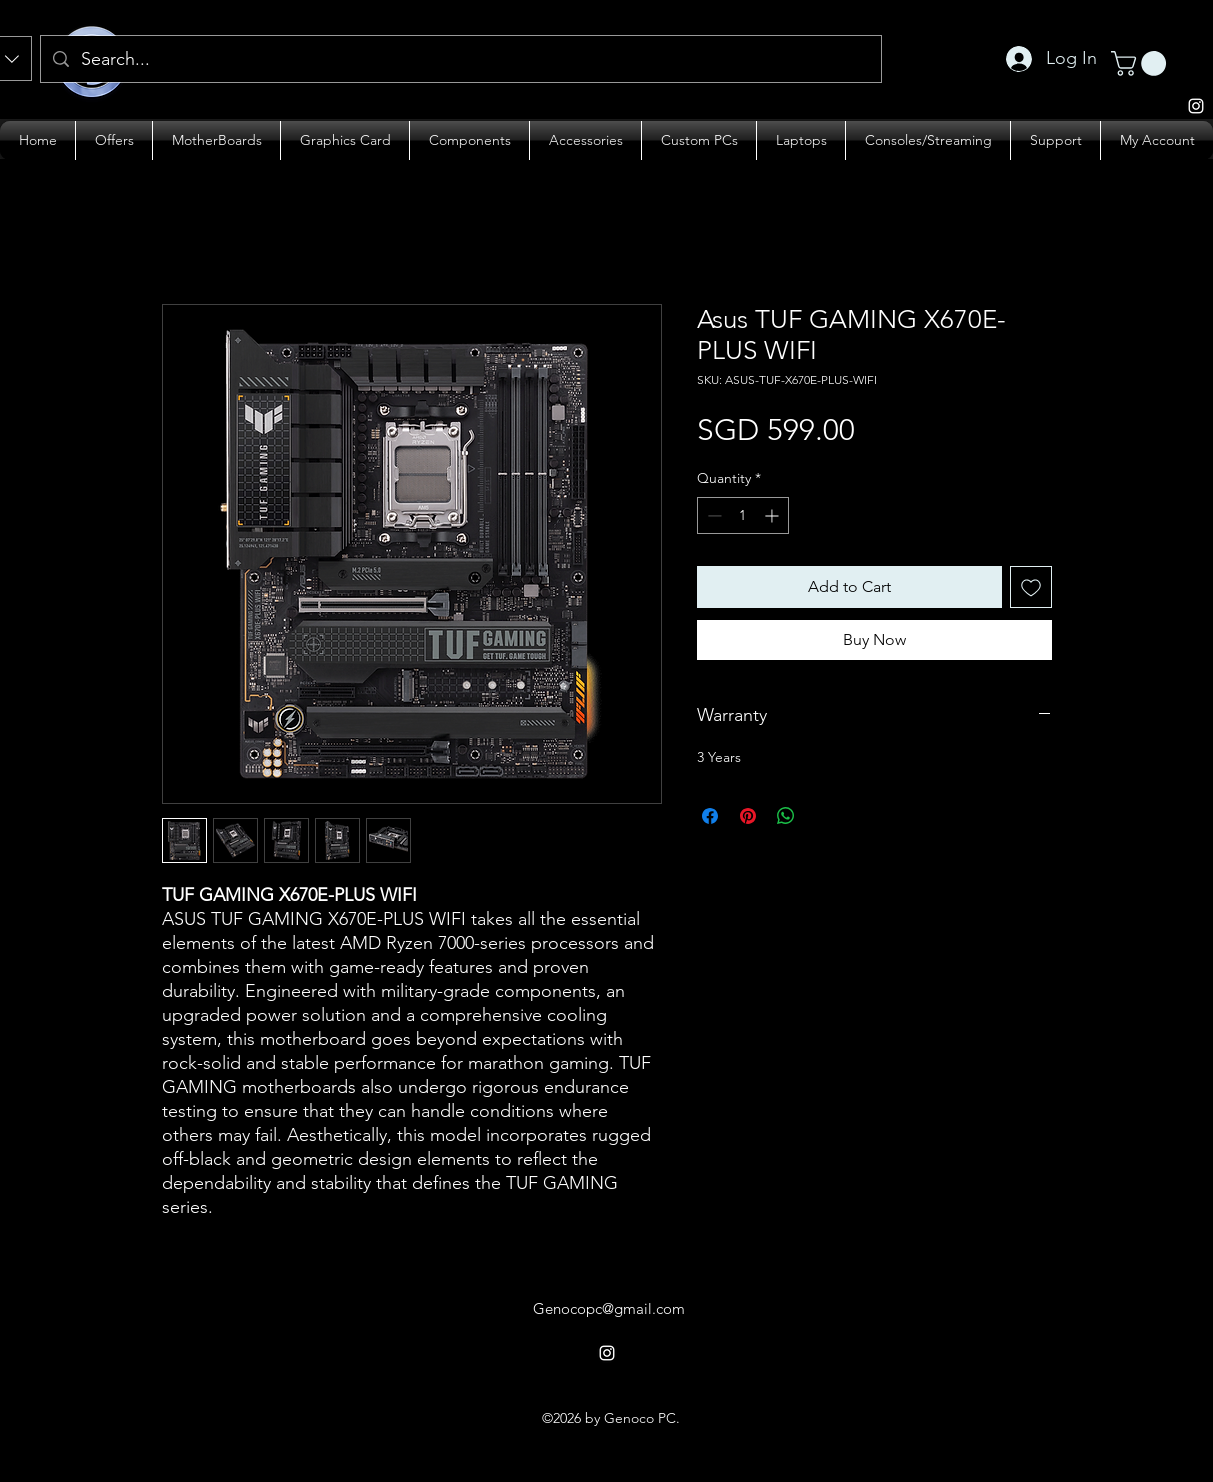 The height and width of the screenshot is (1482, 1213). What do you see at coordinates (824, 816) in the screenshot?
I see `[Share on X]` at bounding box center [824, 816].